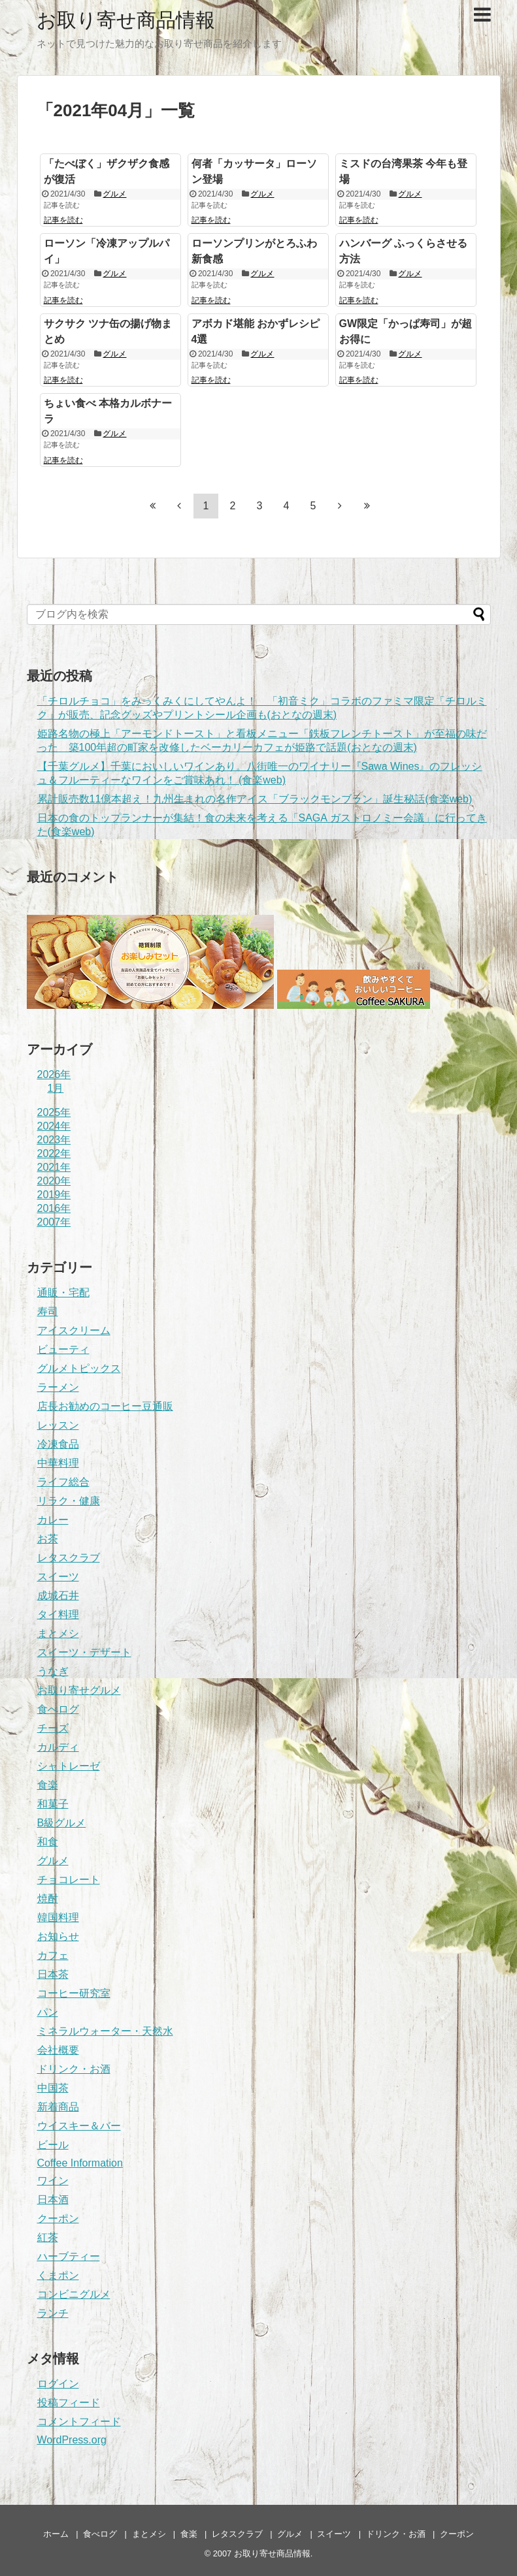  I want to click on ビューティ, so click(63, 1349).